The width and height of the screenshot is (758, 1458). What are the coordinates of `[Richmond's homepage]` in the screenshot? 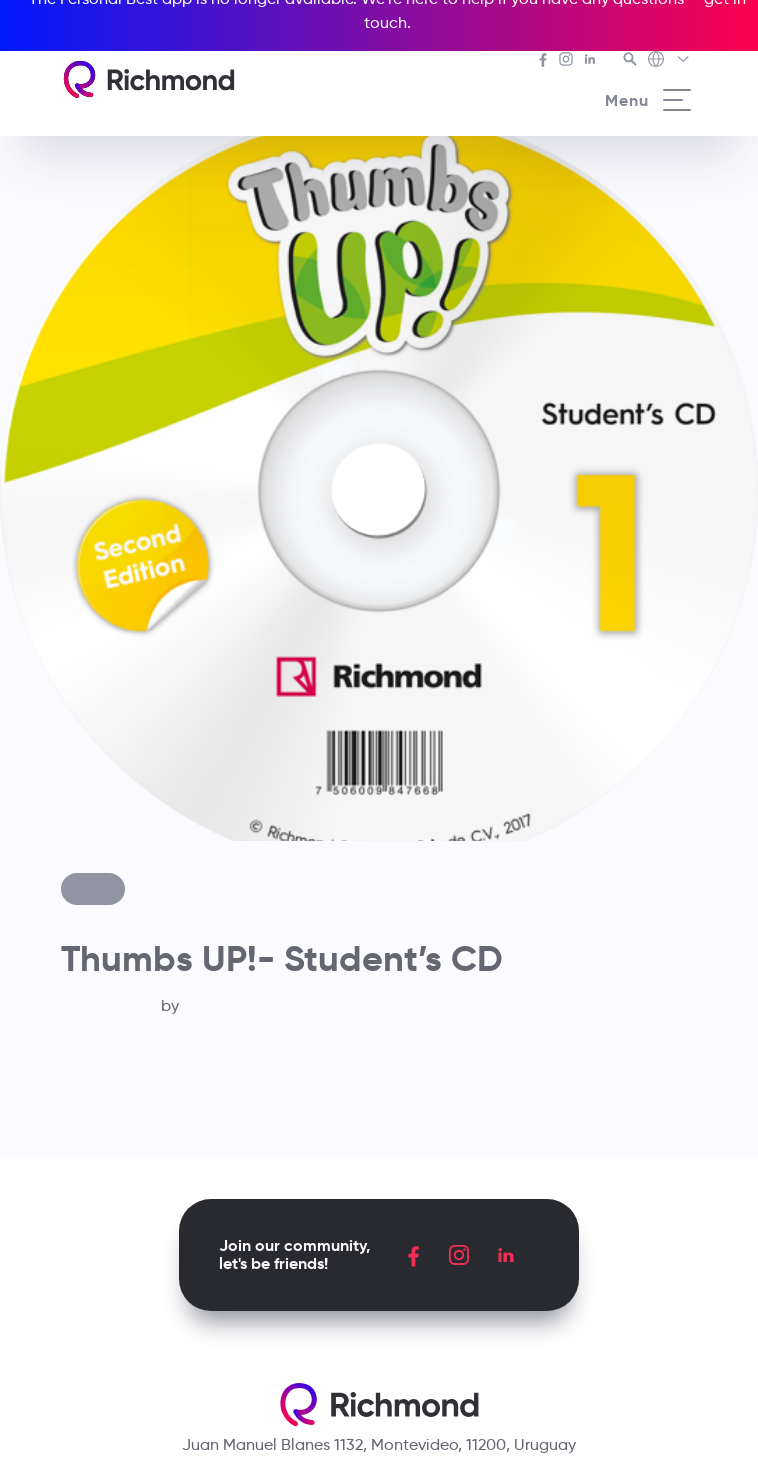 It's located at (149, 79).